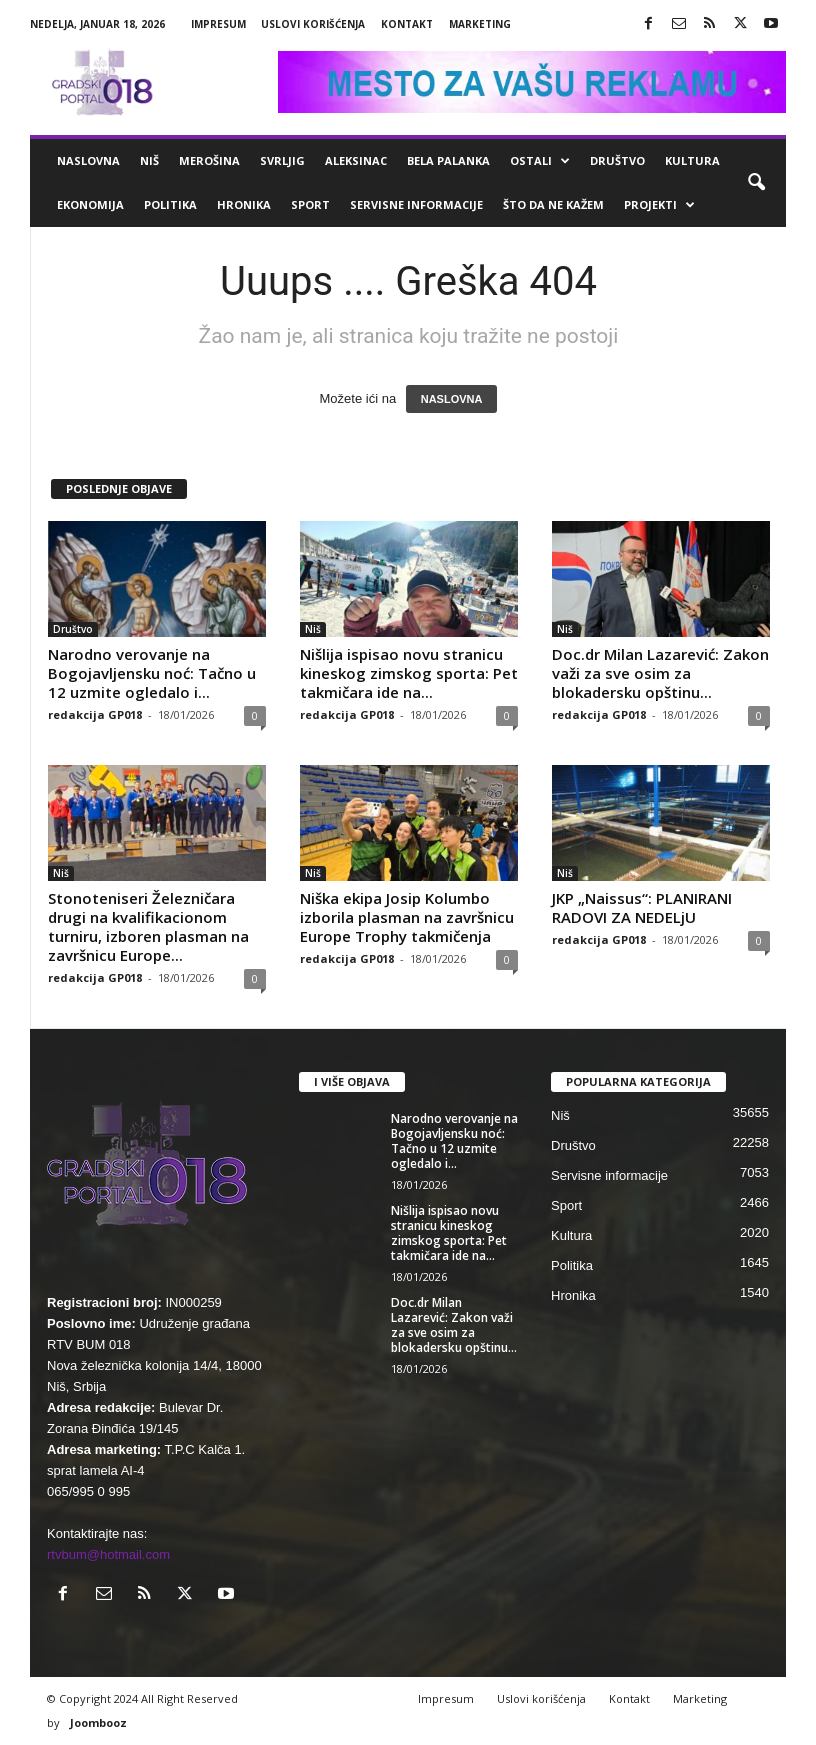 This screenshot has height=1745, width=816. Describe the element at coordinates (108, 1554) in the screenshot. I see `rtvbum@hotmail.com` at that location.